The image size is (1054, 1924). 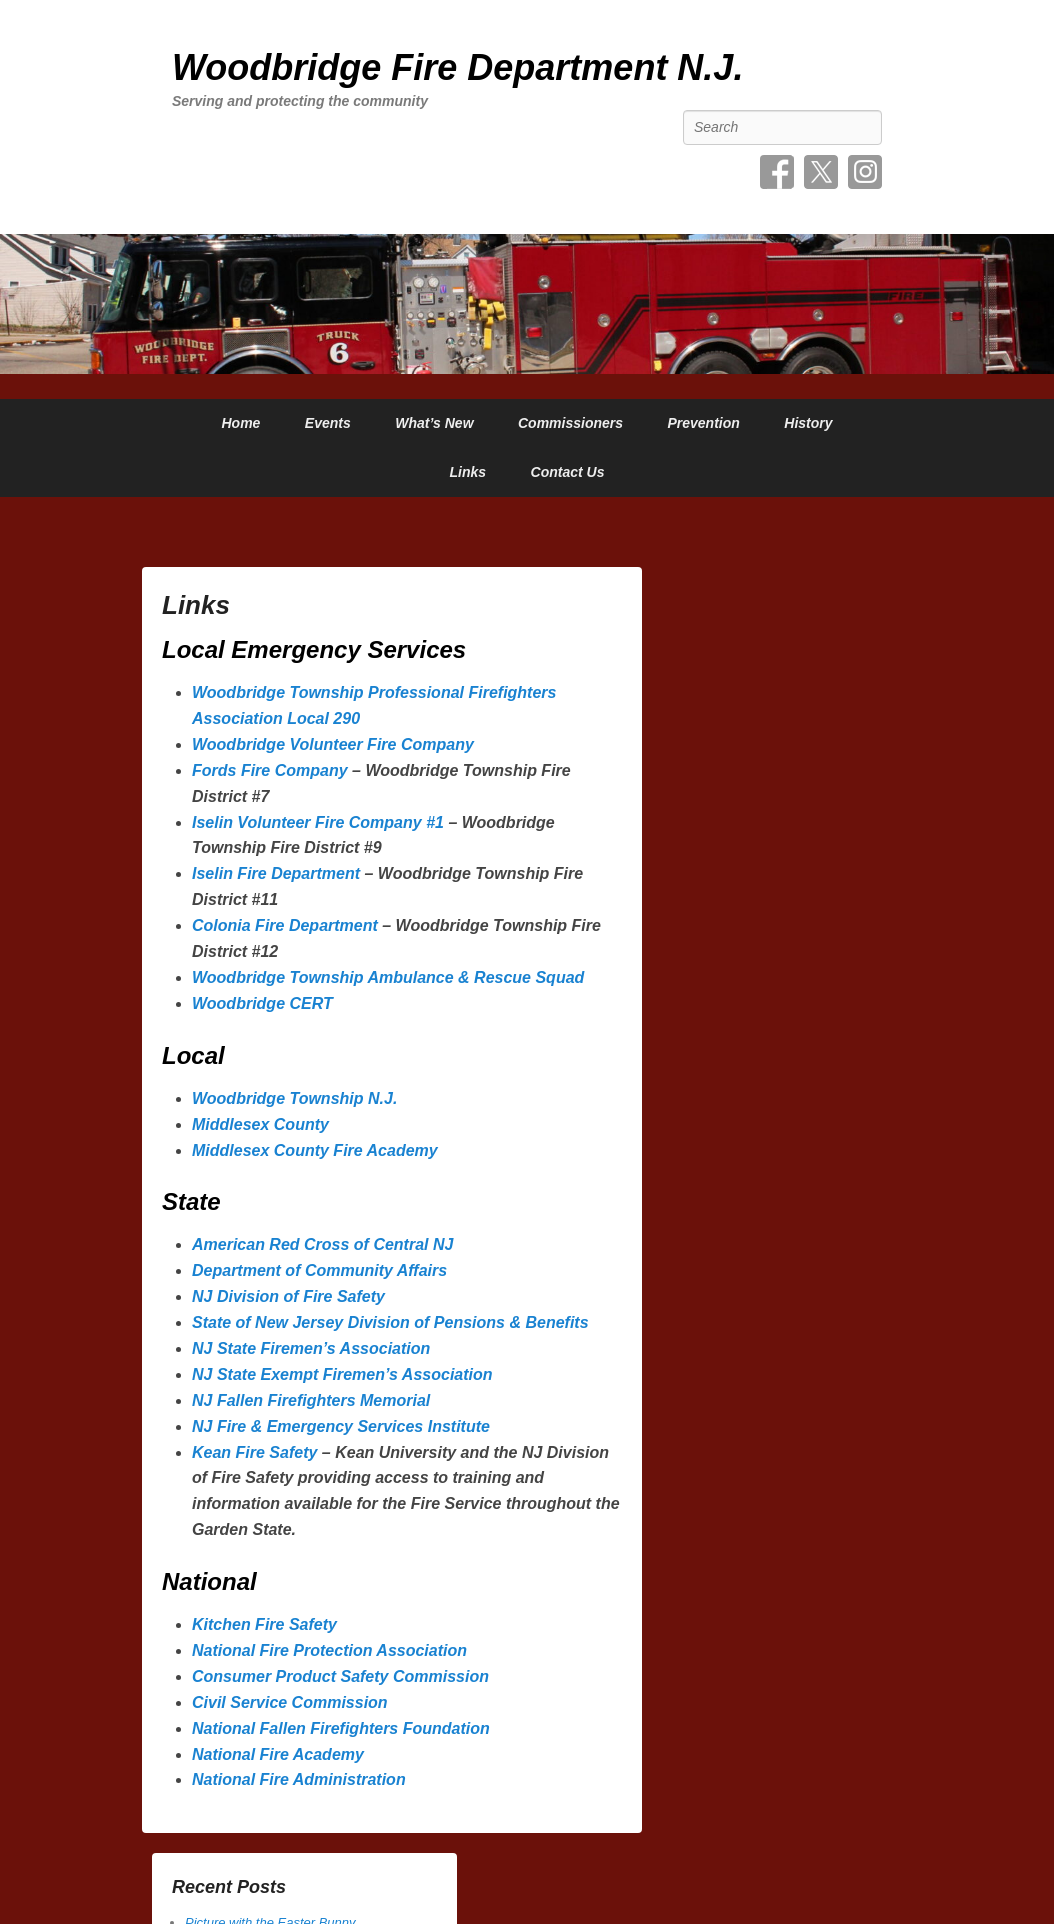 What do you see at coordinates (287, 925) in the screenshot?
I see `Colonia Fire Department` at bounding box center [287, 925].